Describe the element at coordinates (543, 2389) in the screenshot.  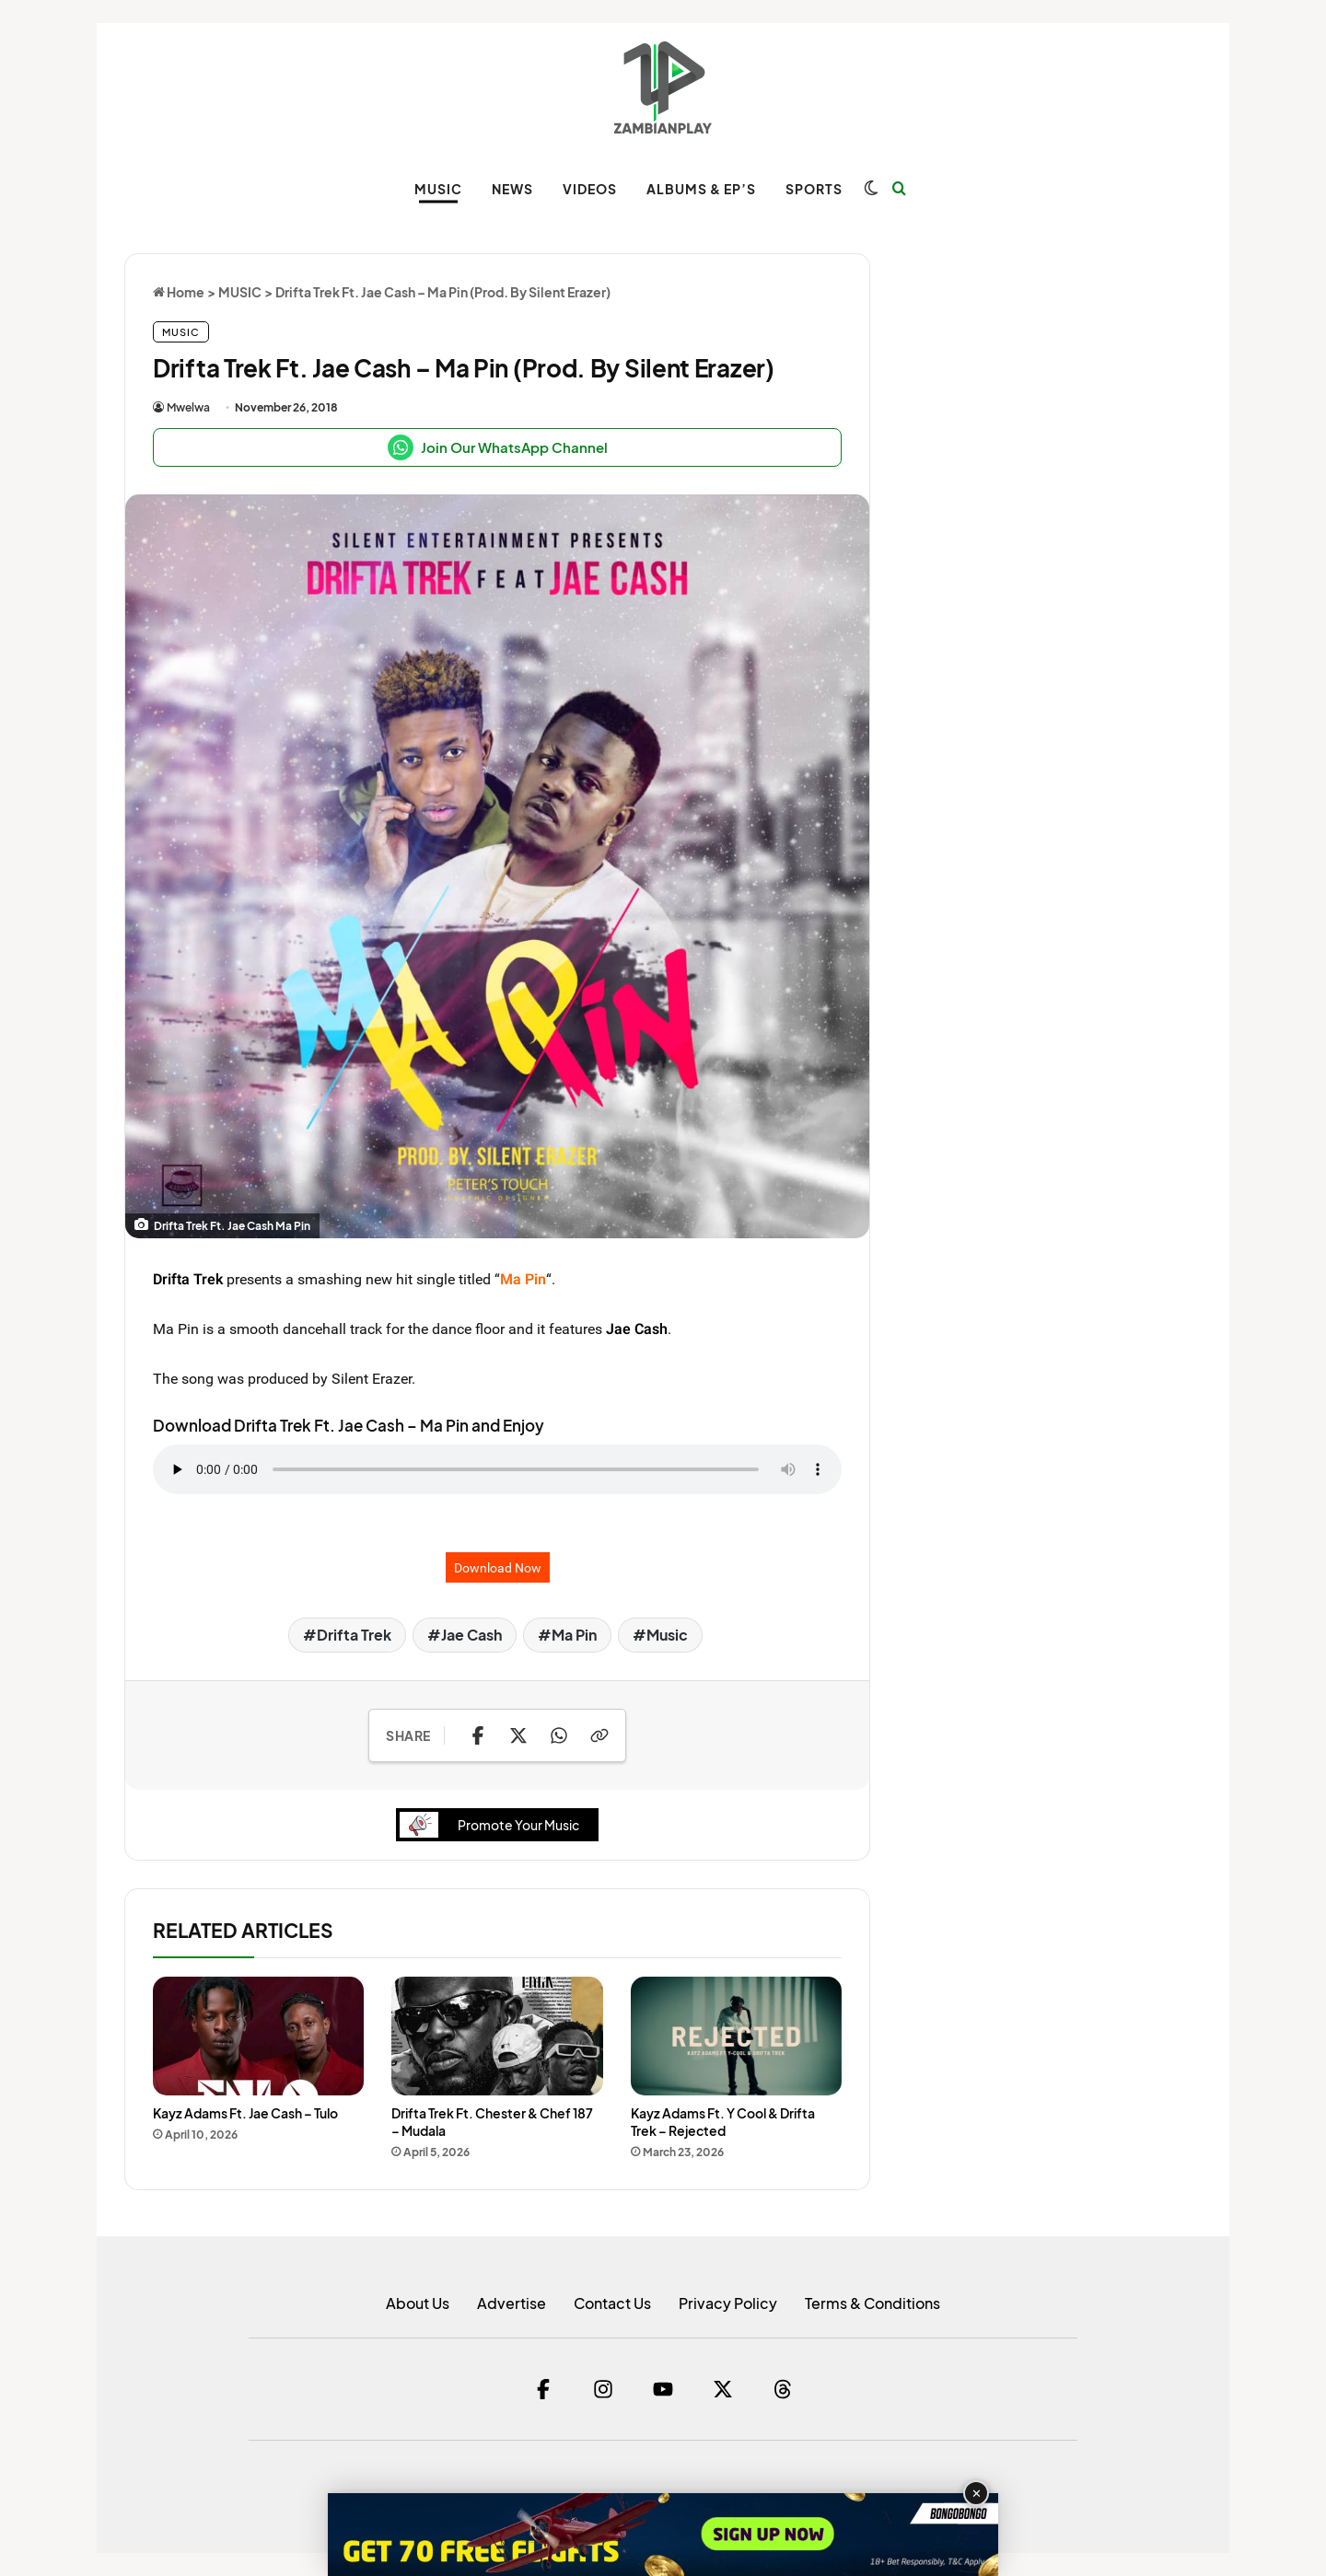
I see `[Facebook]` at that location.